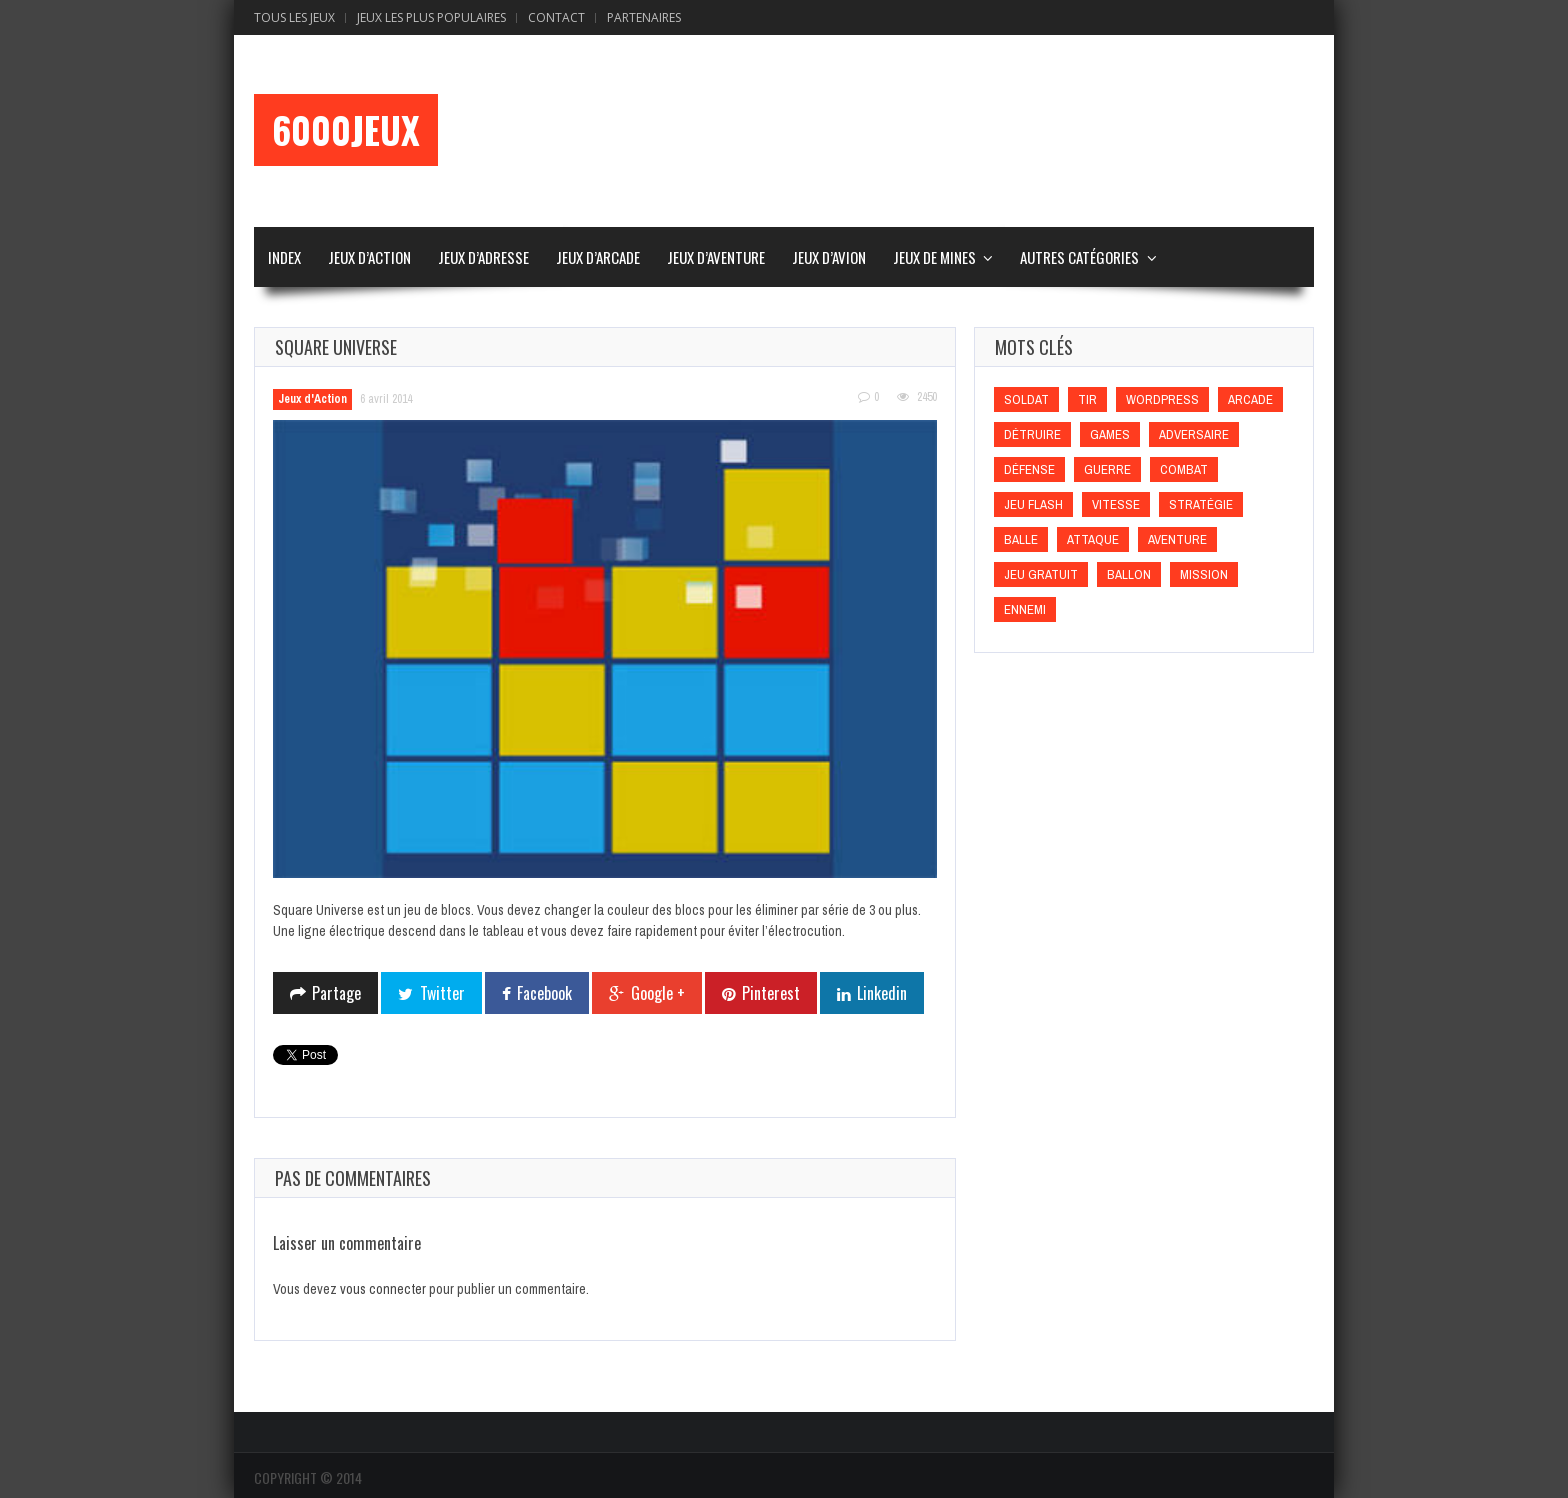  I want to click on vous connecter, so click(383, 1289).